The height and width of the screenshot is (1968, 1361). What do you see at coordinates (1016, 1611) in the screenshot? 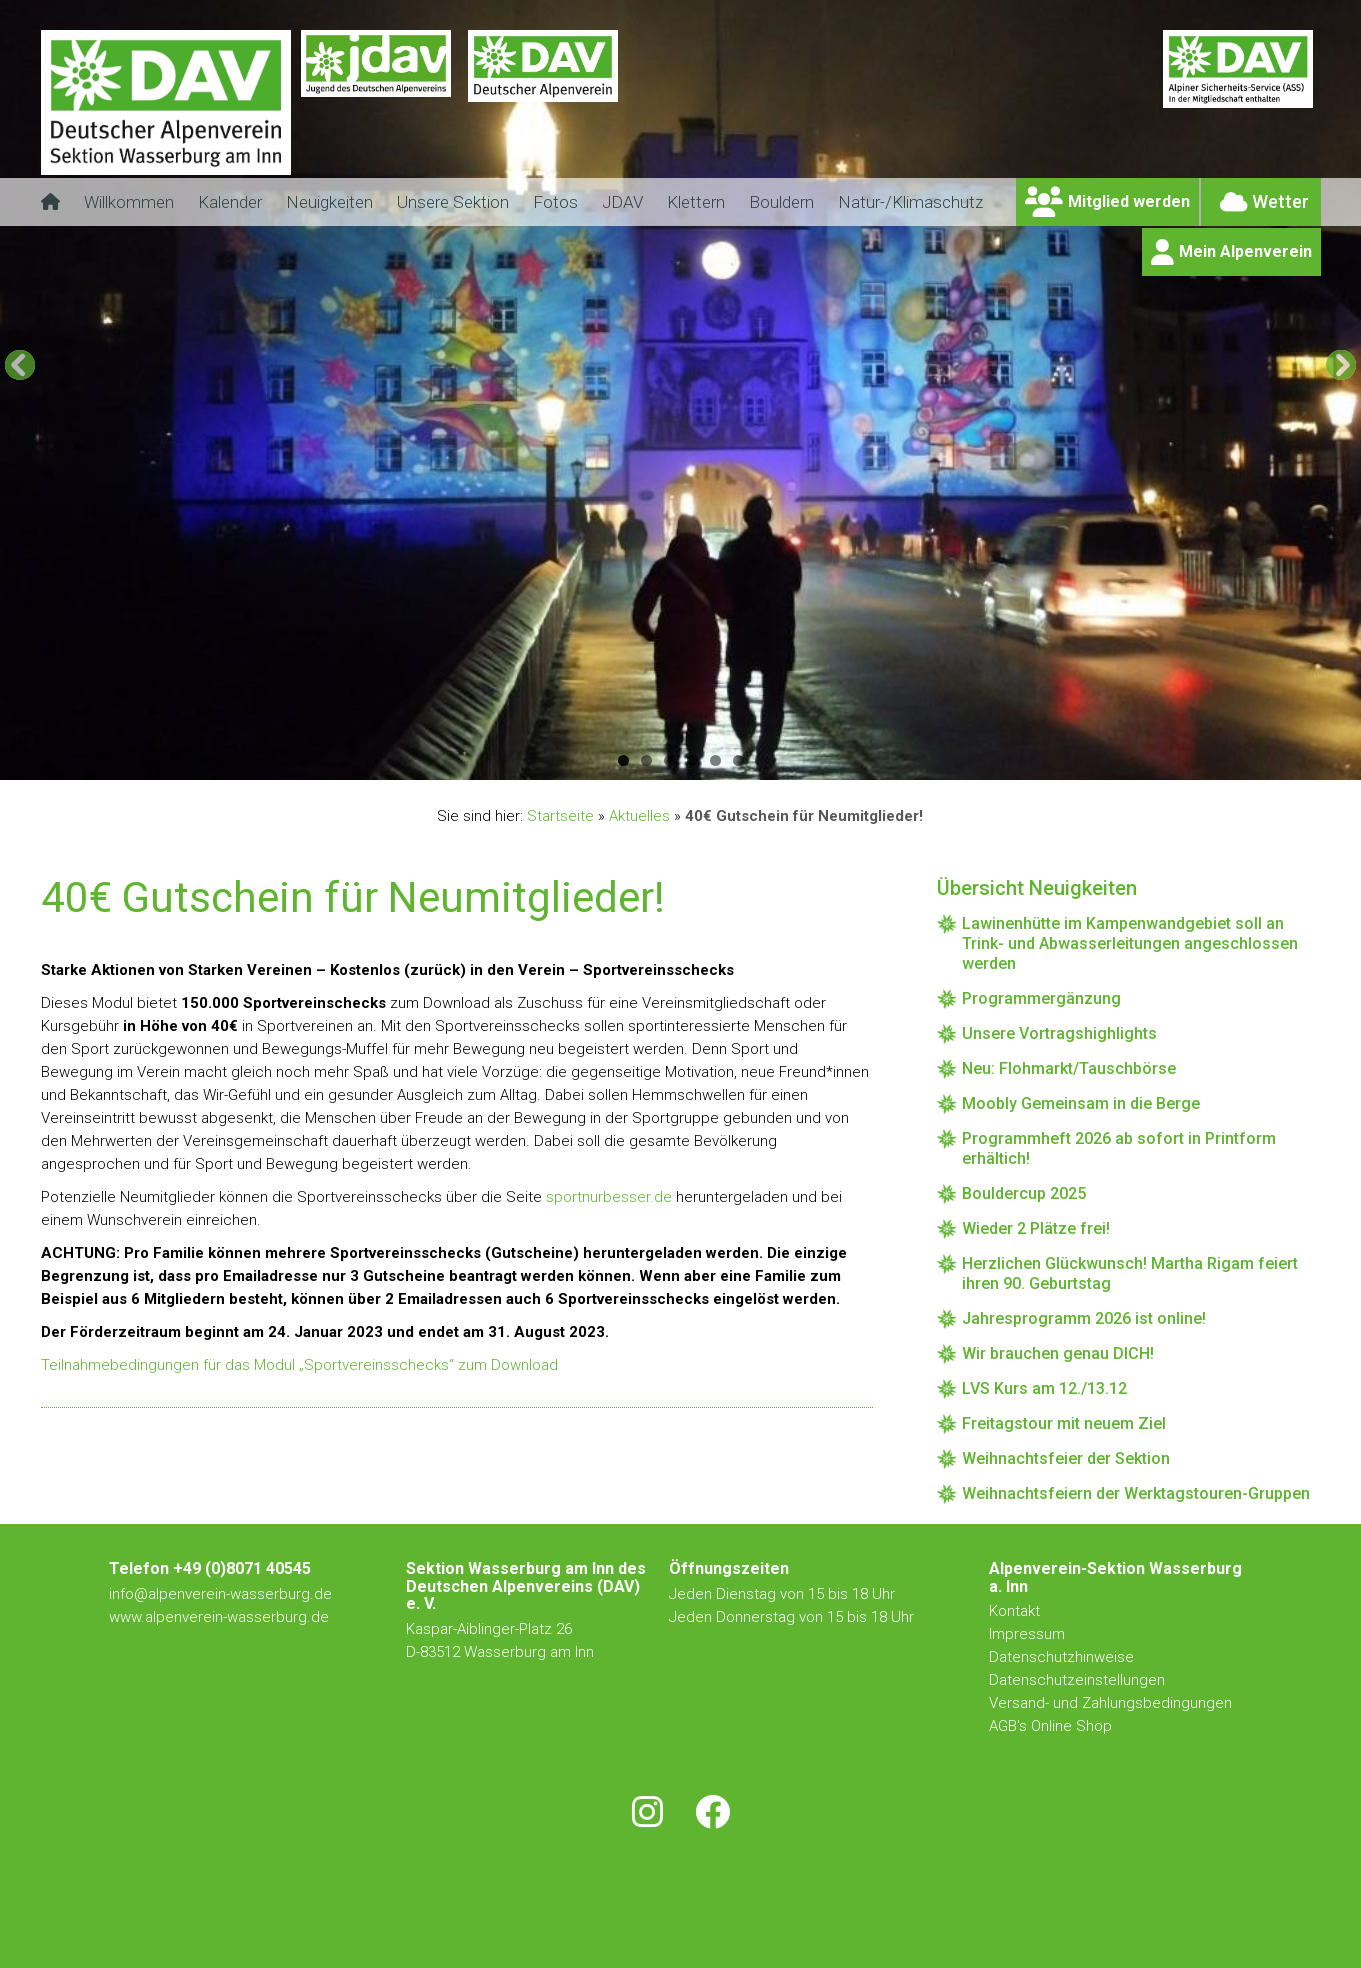
I see `Kontakt` at bounding box center [1016, 1611].